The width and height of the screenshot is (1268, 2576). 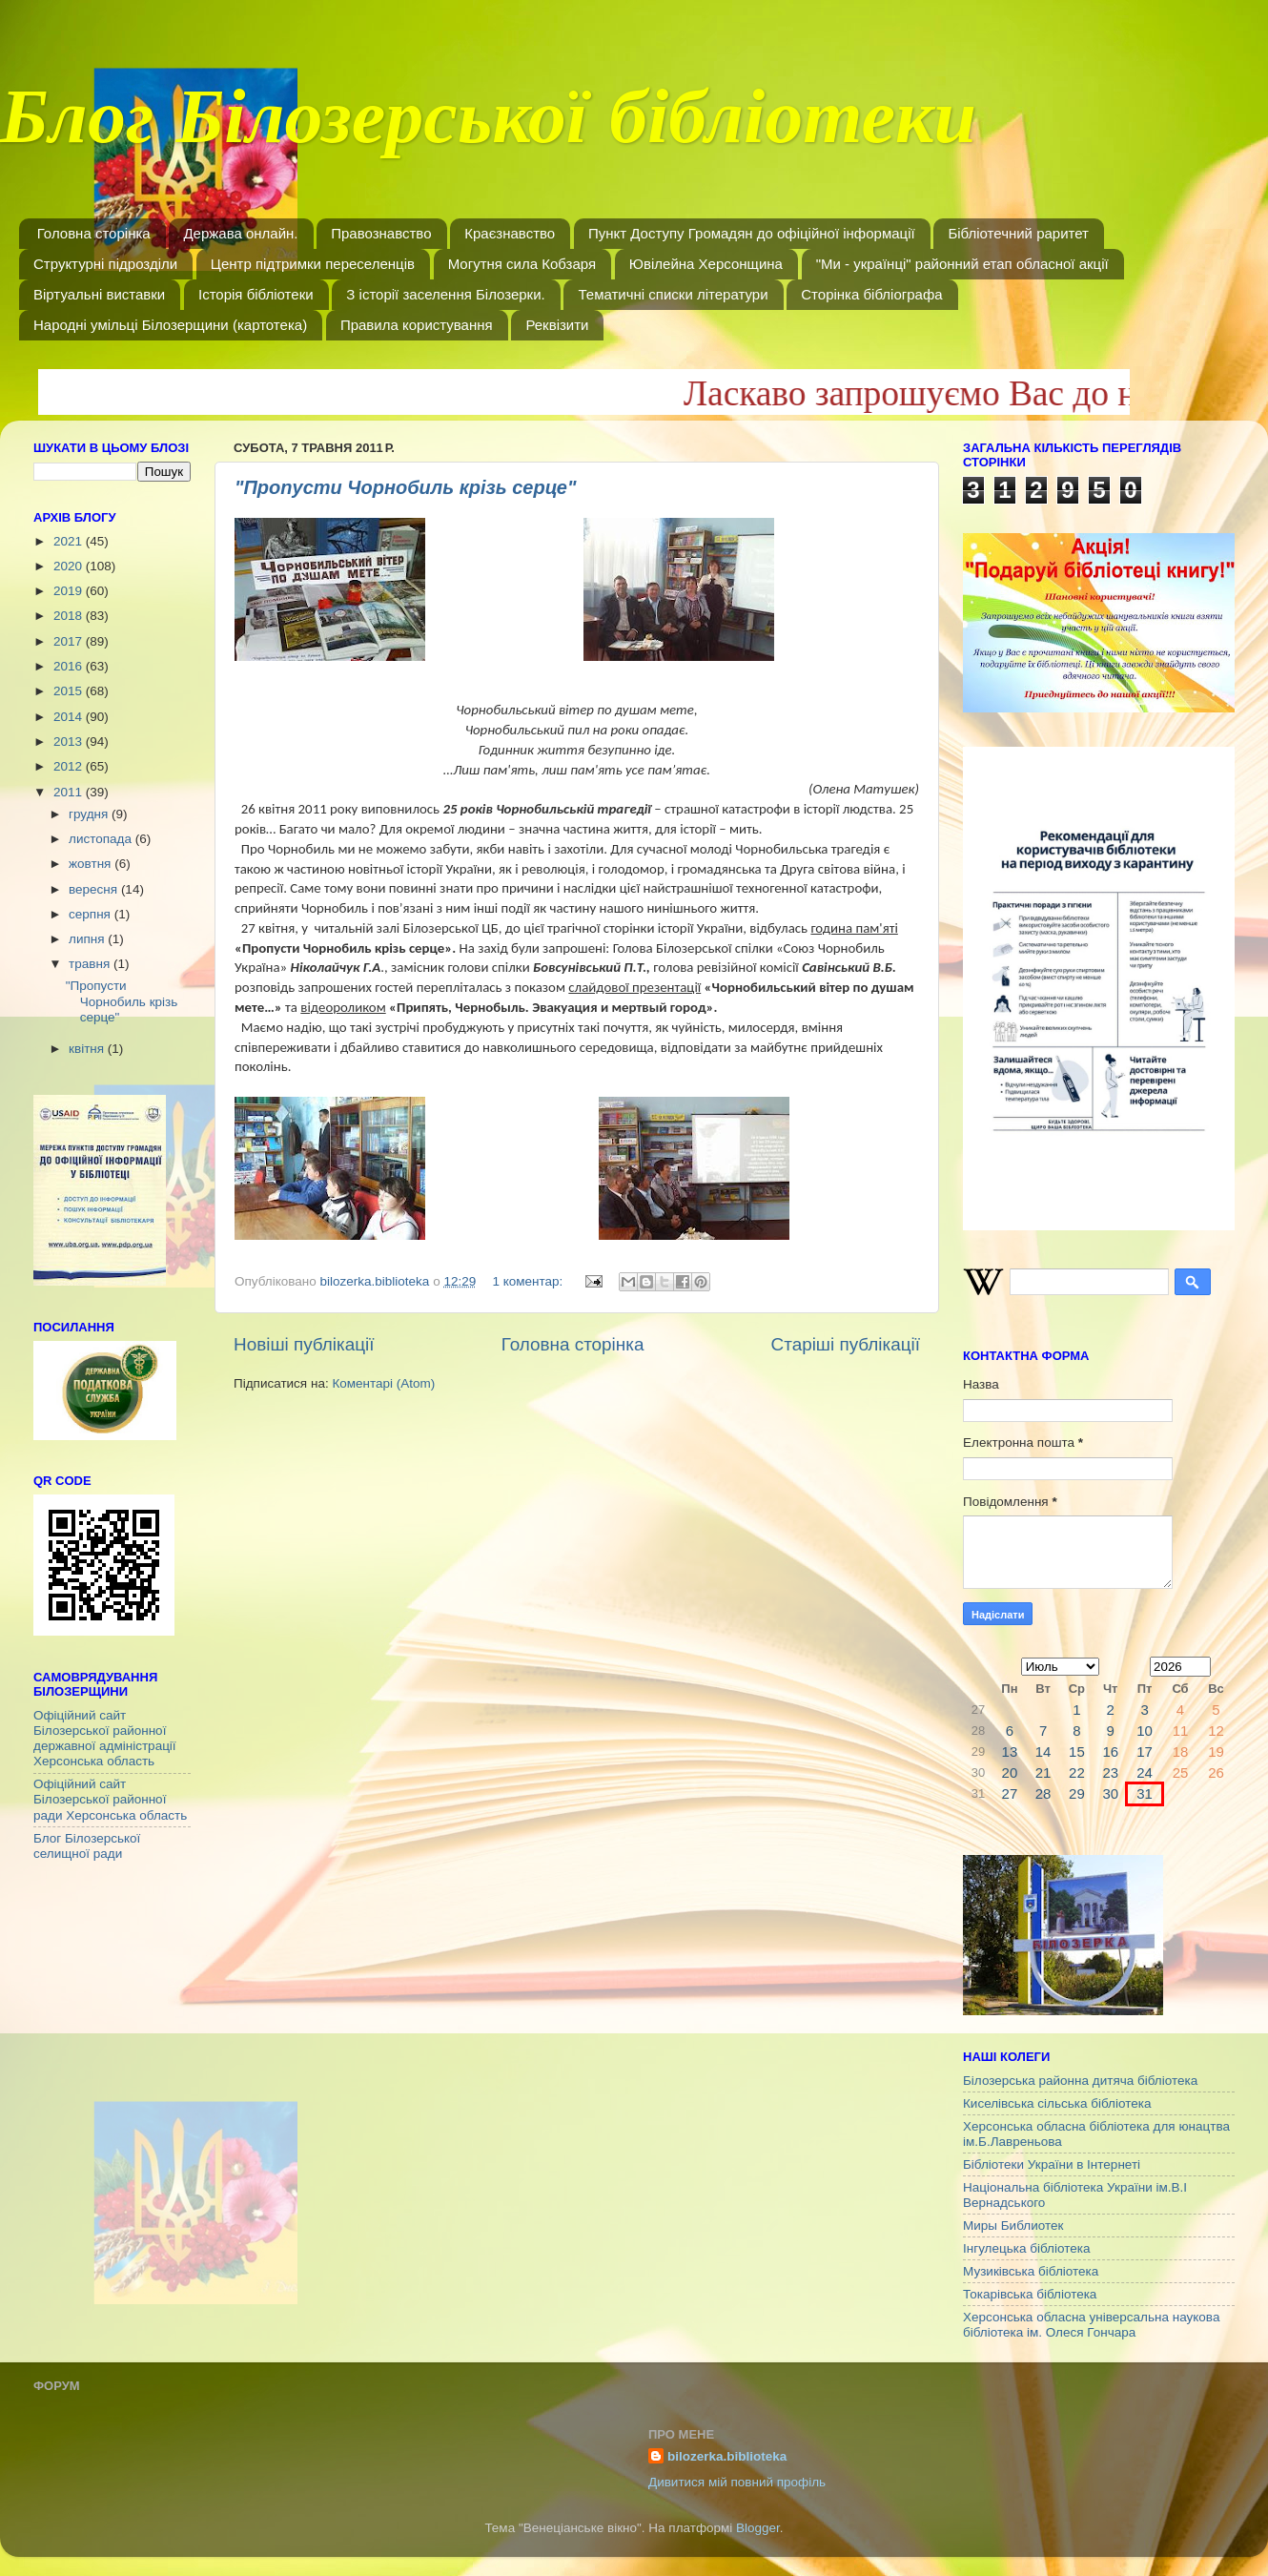 What do you see at coordinates (381, 233) in the screenshot?
I see `Правознавство` at bounding box center [381, 233].